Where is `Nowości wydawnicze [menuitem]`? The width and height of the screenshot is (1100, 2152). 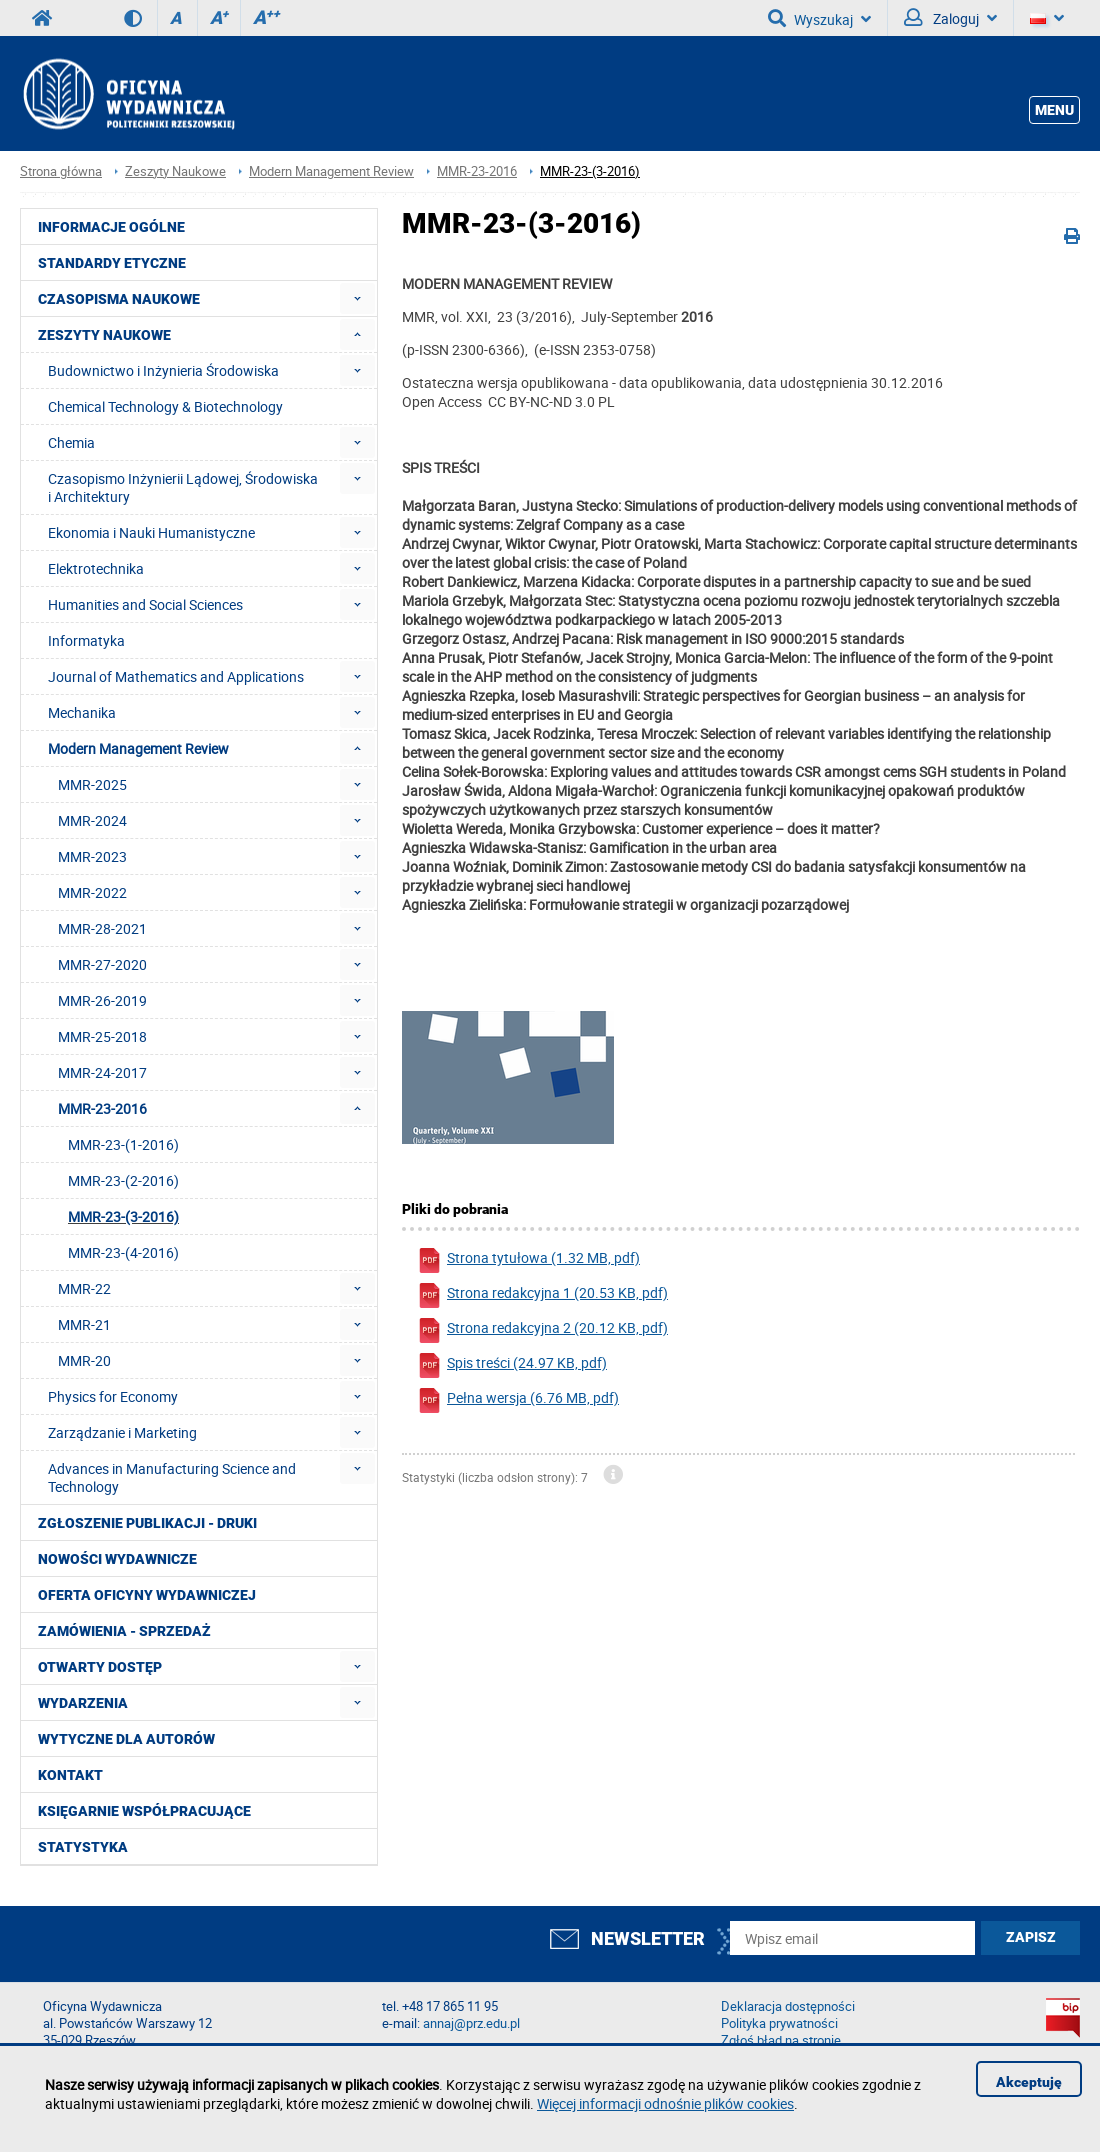
Nowości wydawnicze [menuitem] is located at coordinates (117, 1559).